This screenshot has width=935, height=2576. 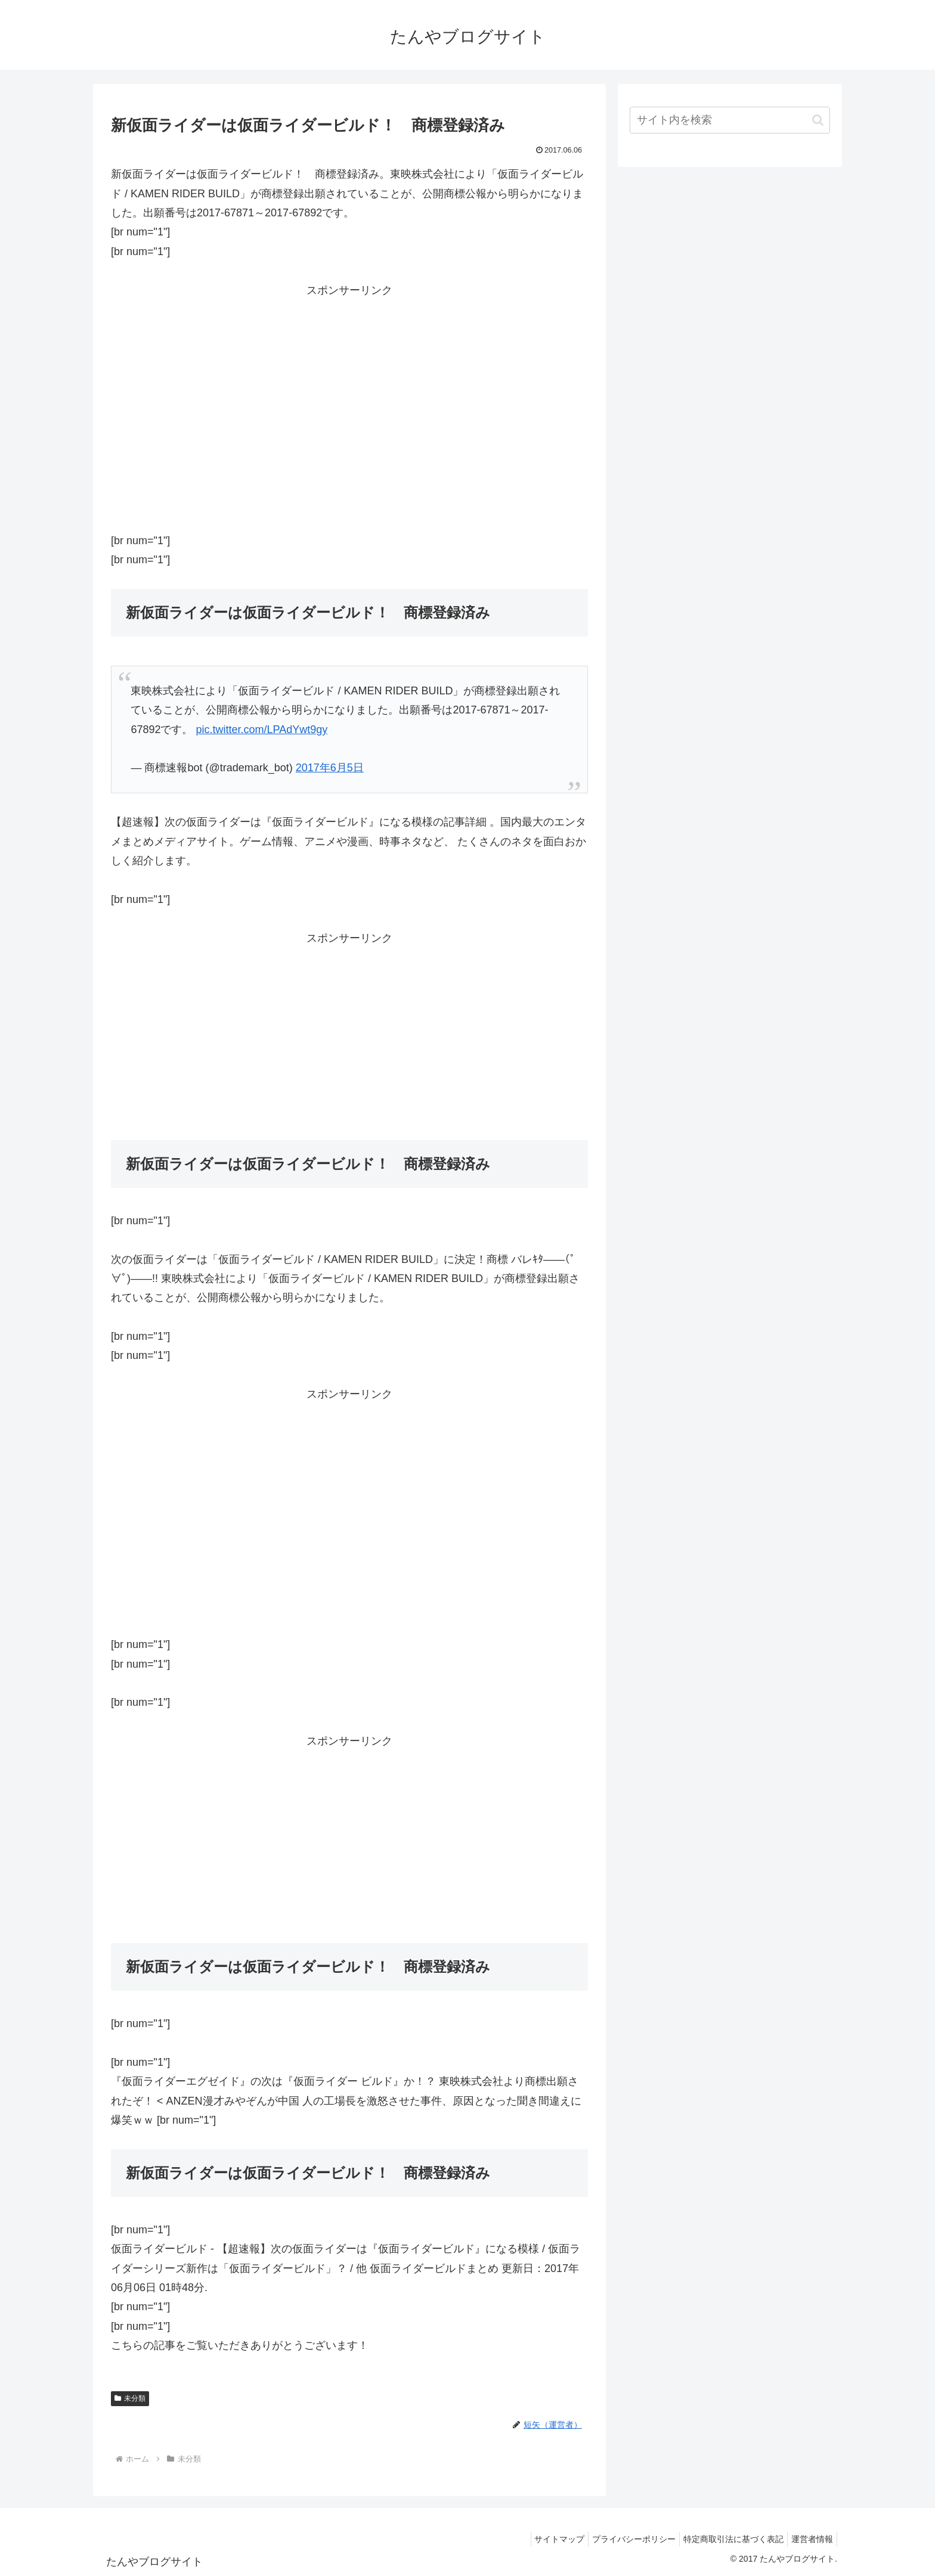 What do you see at coordinates (622, 2539) in the screenshot?
I see `プライバシーポリシー` at bounding box center [622, 2539].